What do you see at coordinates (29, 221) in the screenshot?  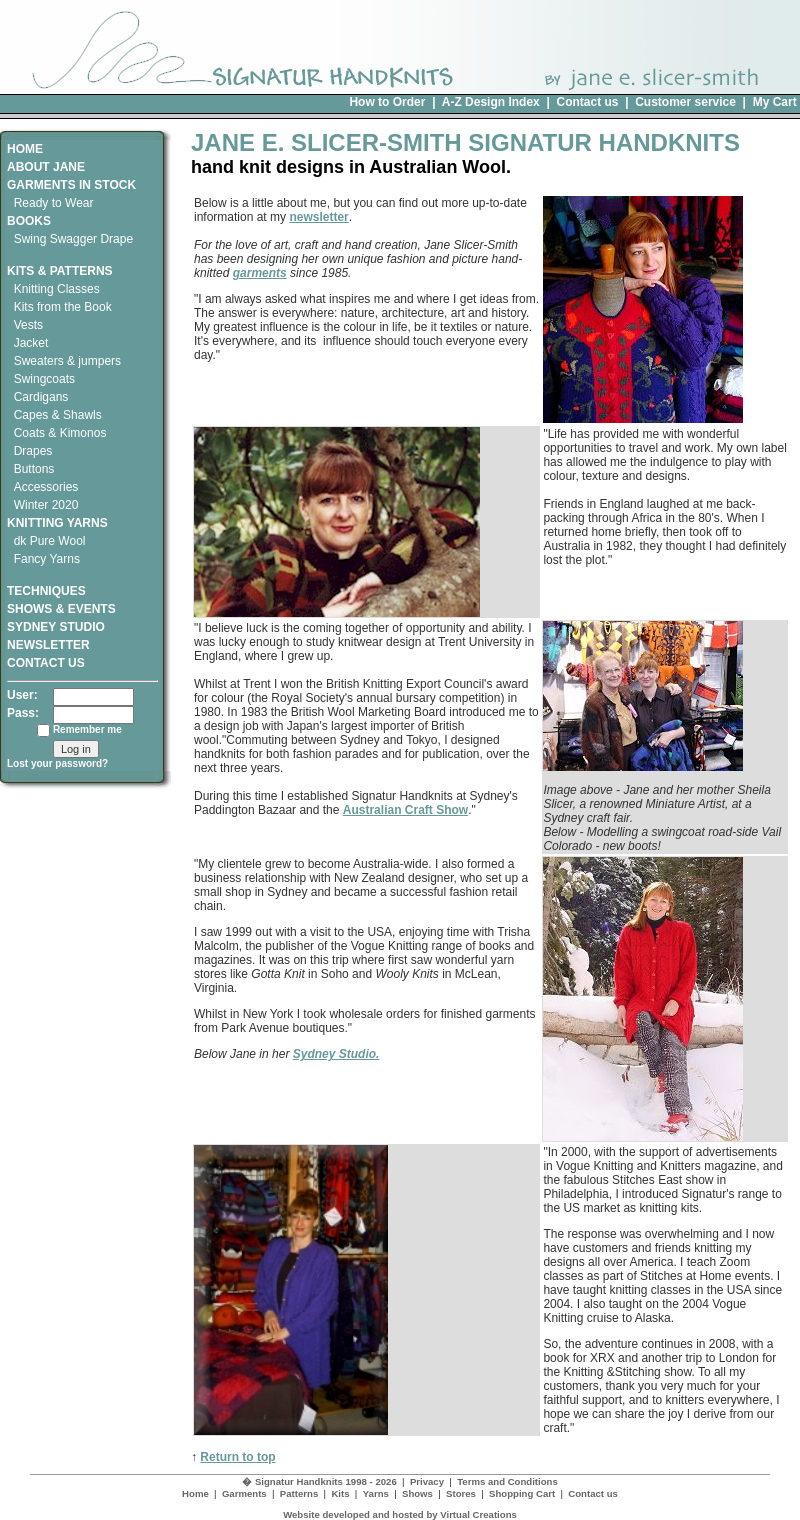 I see `BOOKS` at bounding box center [29, 221].